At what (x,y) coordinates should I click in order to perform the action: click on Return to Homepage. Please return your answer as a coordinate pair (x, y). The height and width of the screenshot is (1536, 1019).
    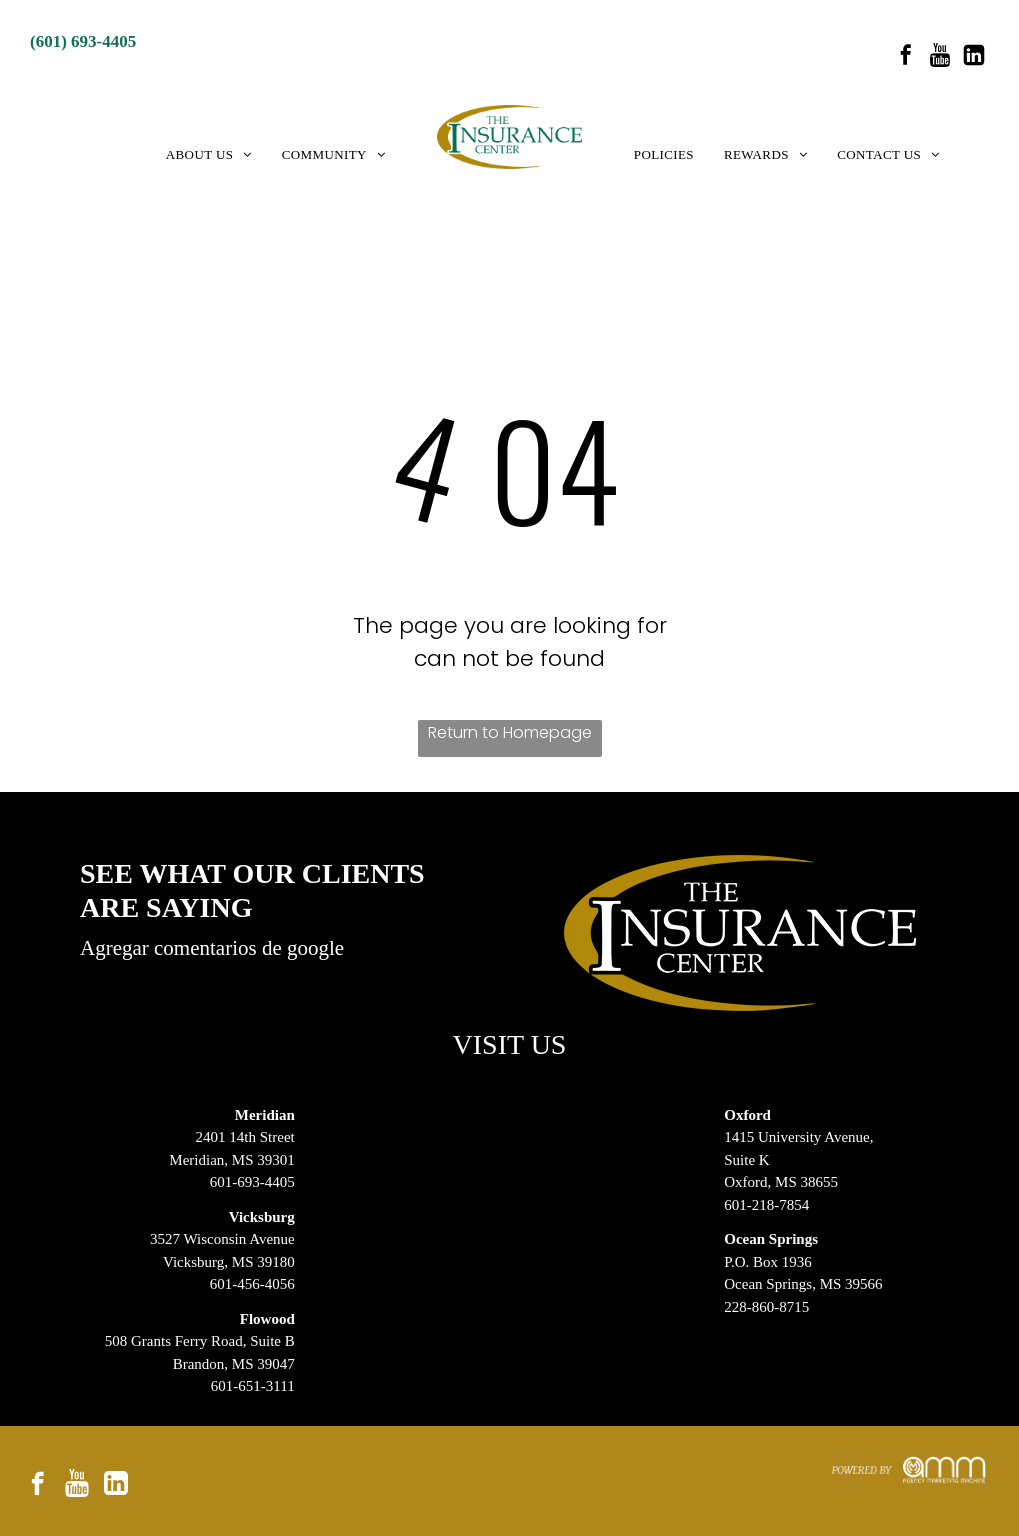
    Looking at the image, I should click on (510, 732).